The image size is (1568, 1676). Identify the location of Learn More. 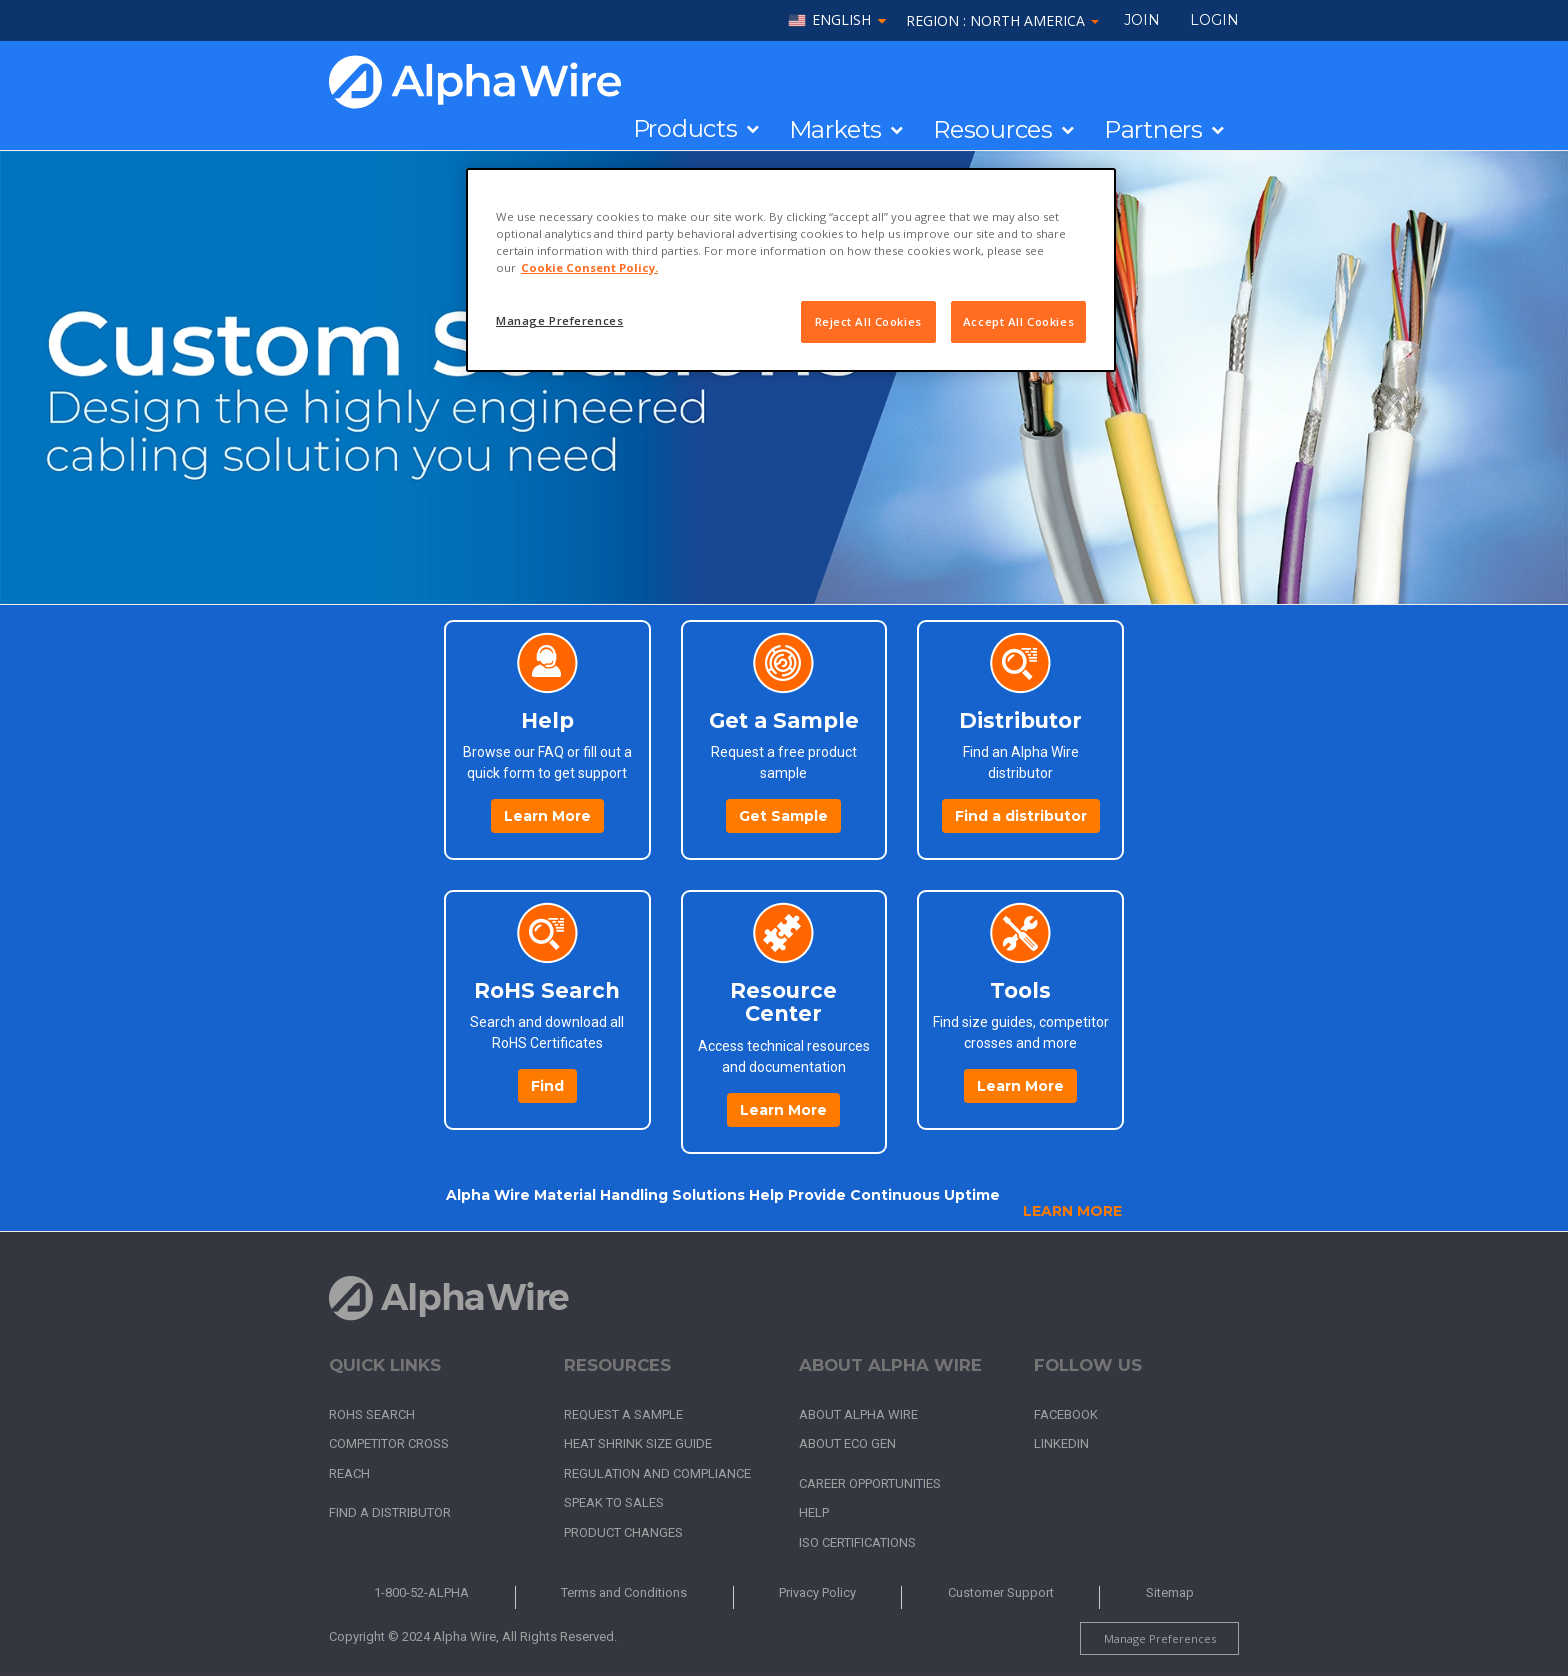
(547, 816).